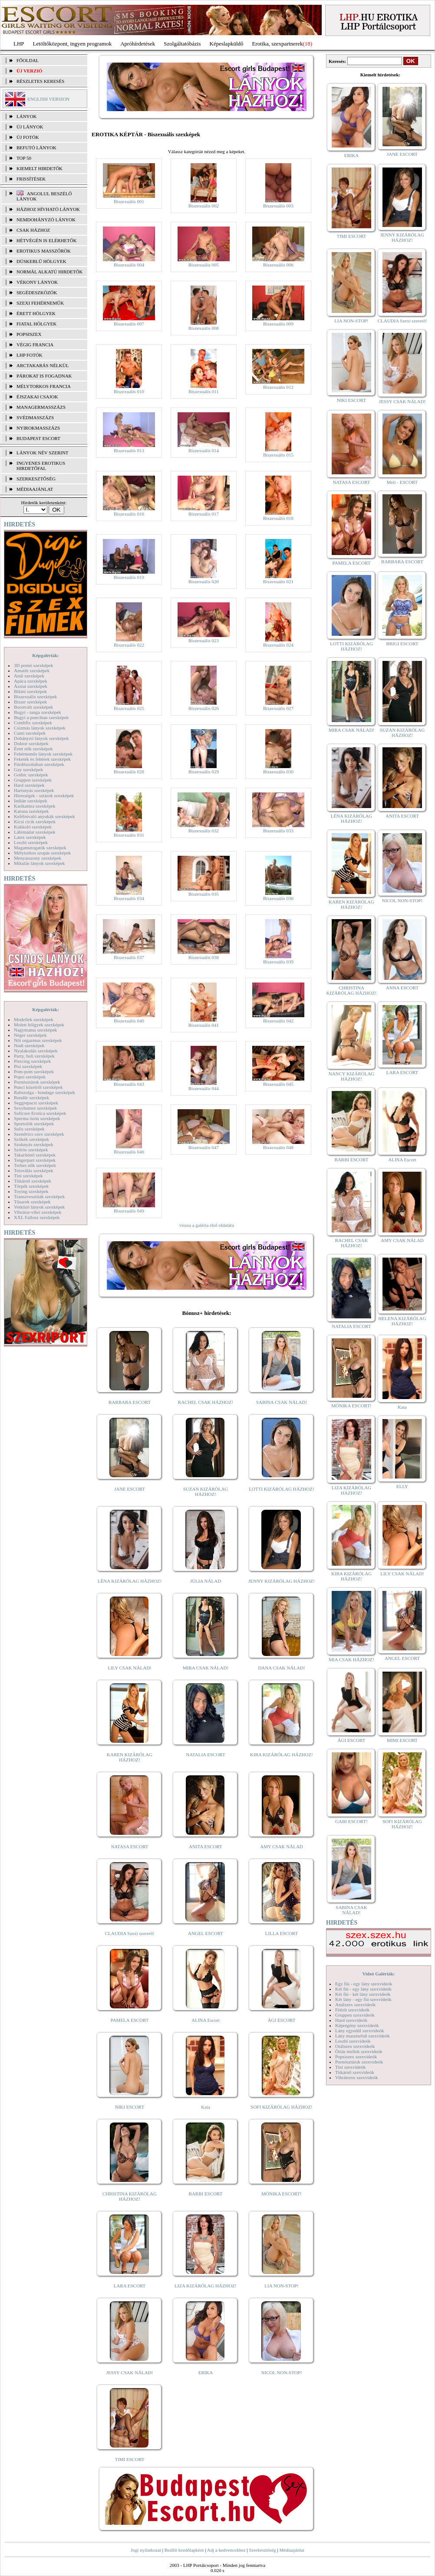  What do you see at coordinates (31, 1139) in the screenshot?
I see `Szőkék szexképek` at bounding box center [31, 1139].